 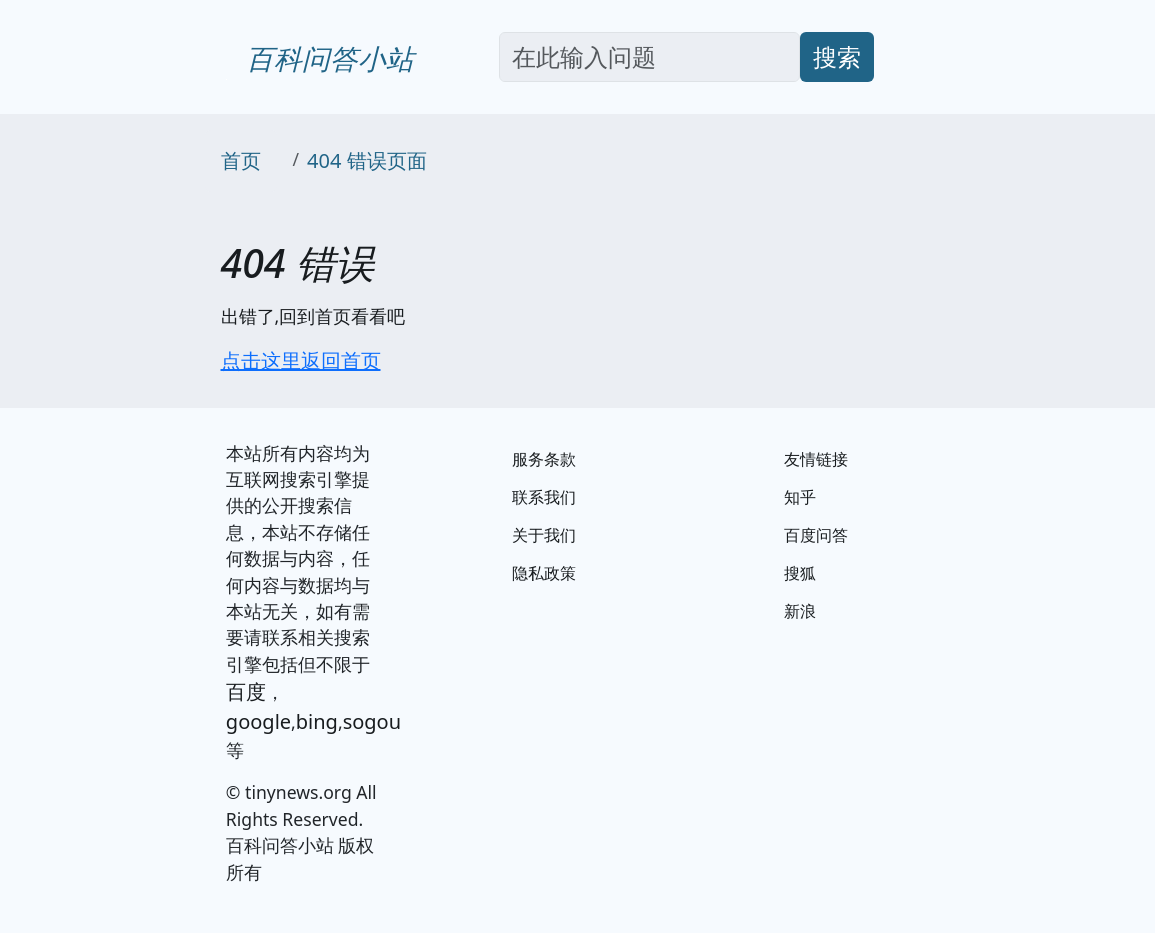 I want to click on 首页, so click(x=241, y=160).